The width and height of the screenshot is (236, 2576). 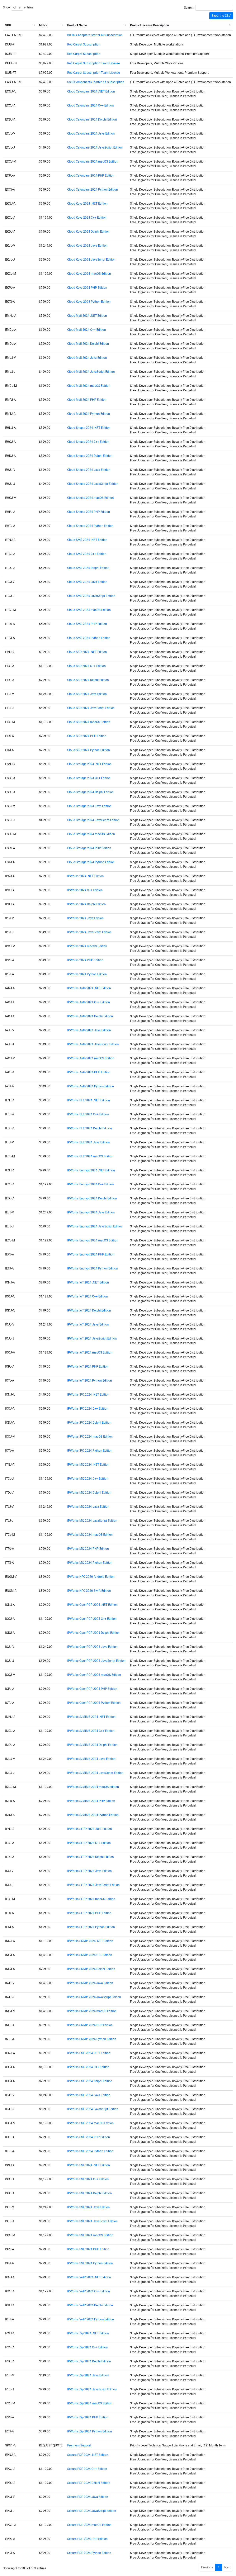 I want to click on ECTJ-A, so click(x=10, y=189).